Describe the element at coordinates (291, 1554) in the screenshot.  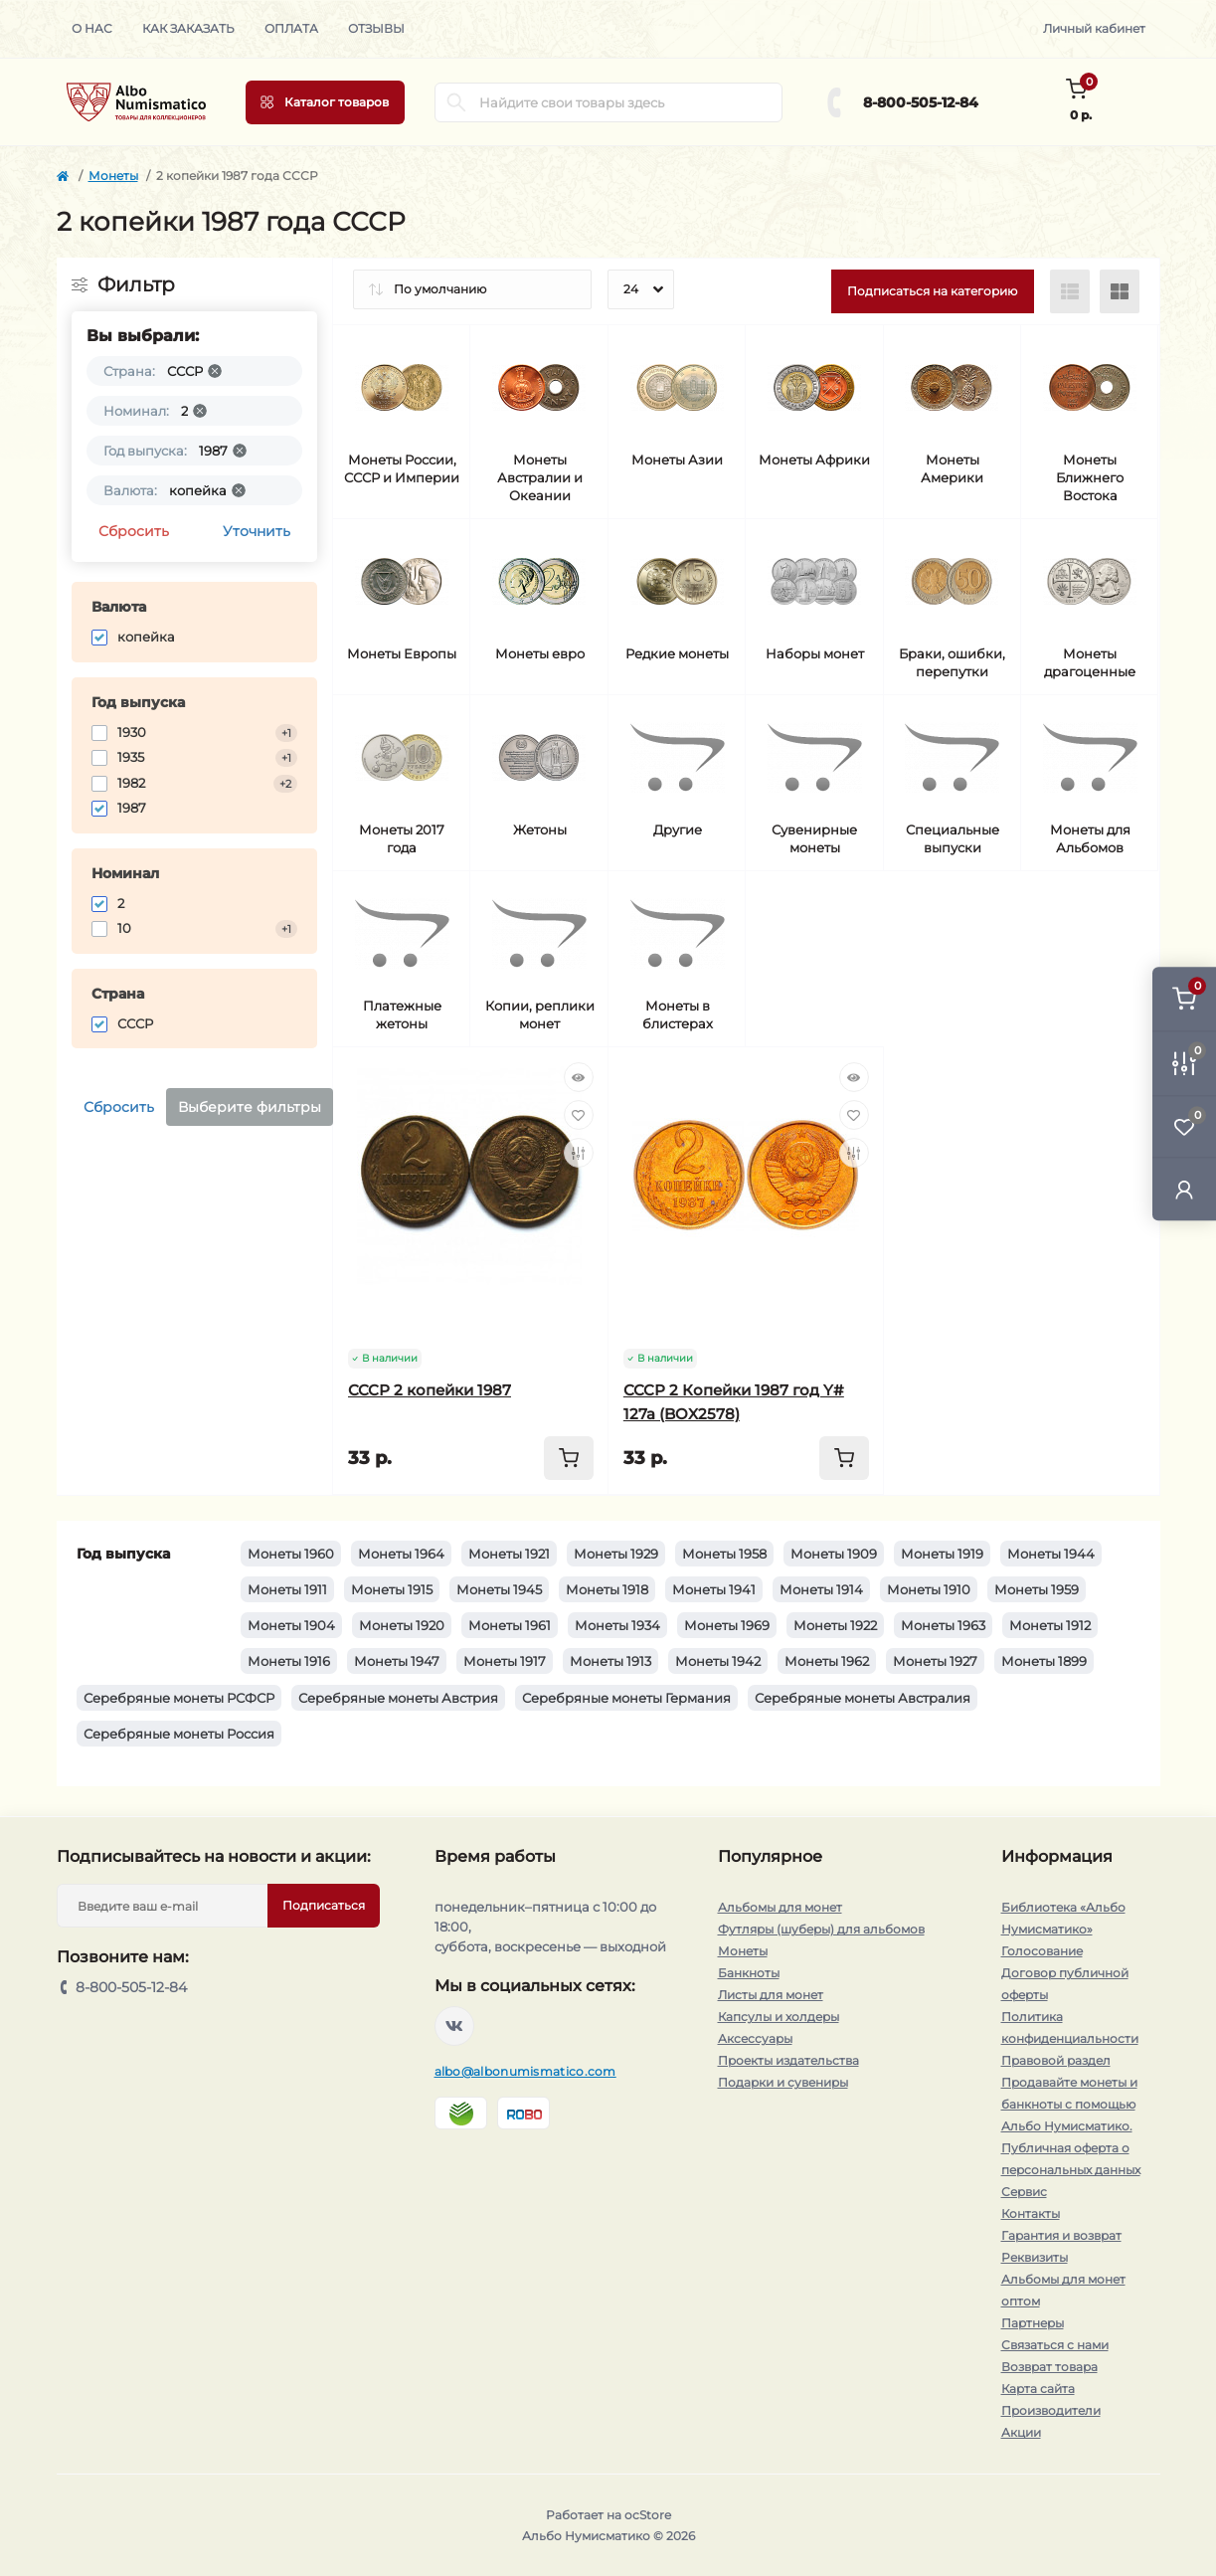
I see `Монеты 1960` at that location.